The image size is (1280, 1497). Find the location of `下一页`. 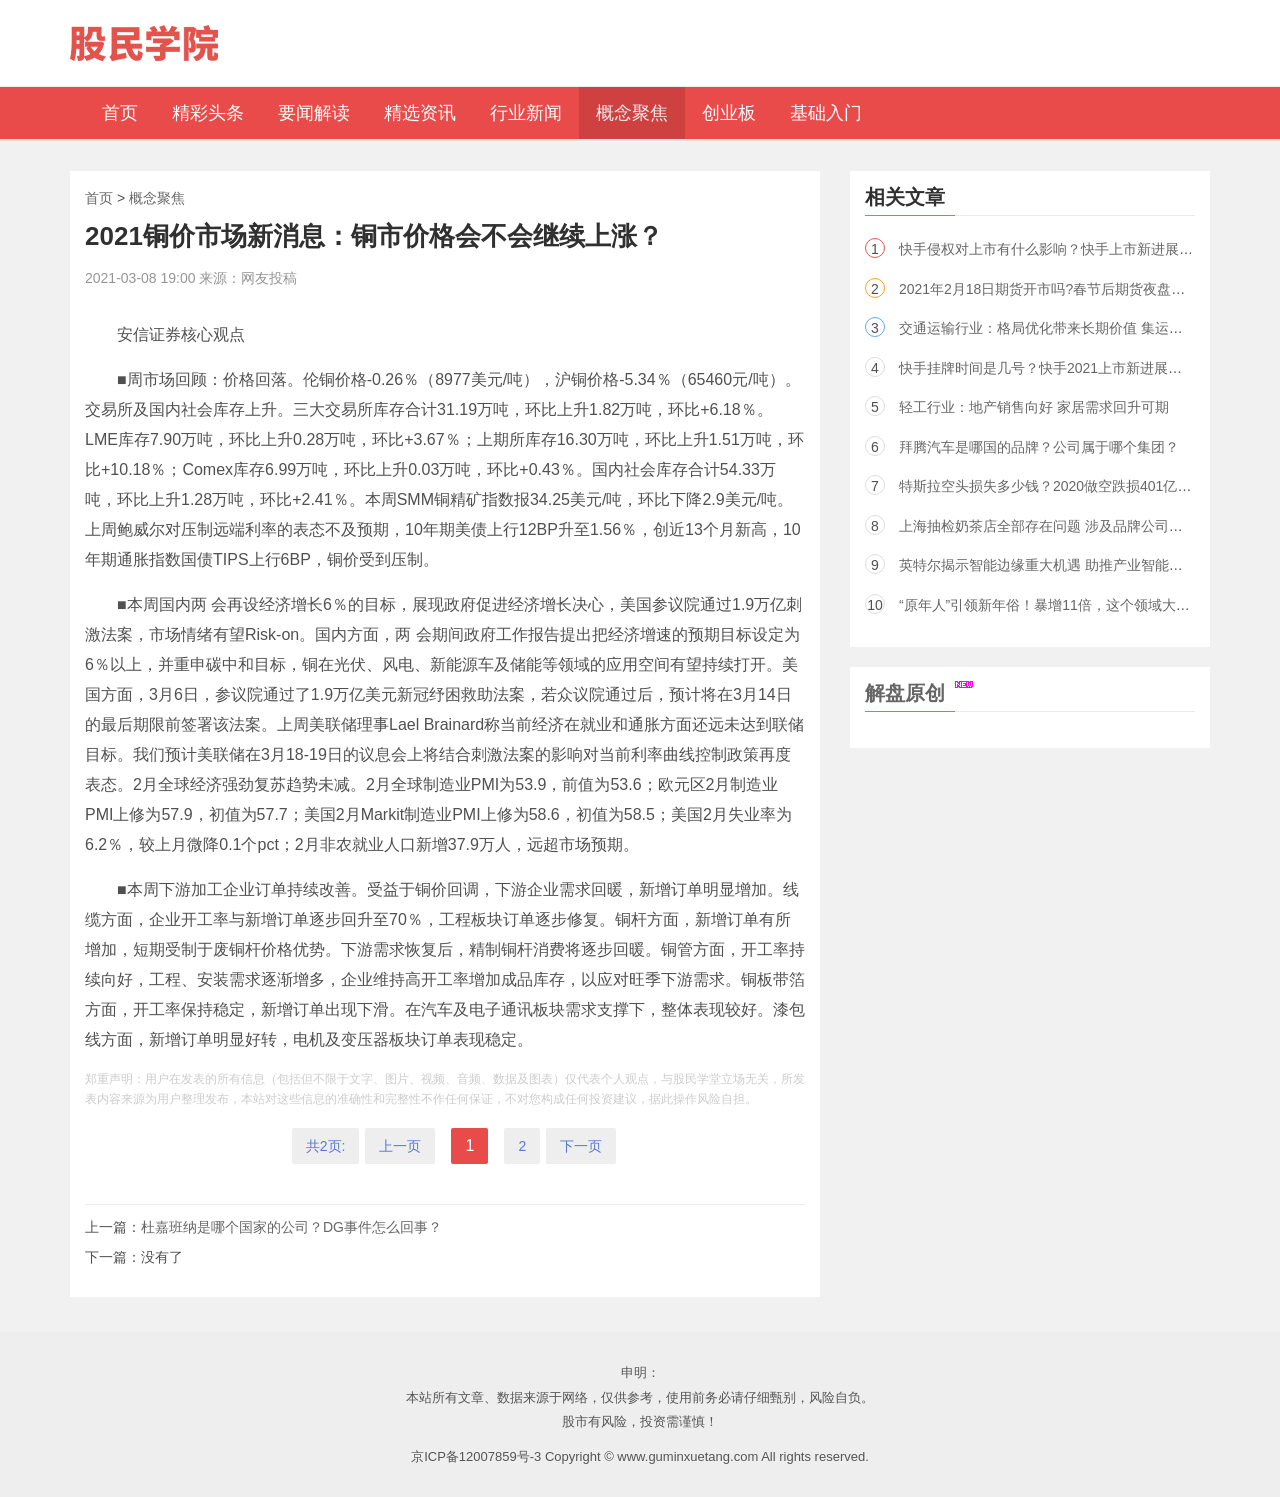

下一页 is located at coordinates (581, 1146).